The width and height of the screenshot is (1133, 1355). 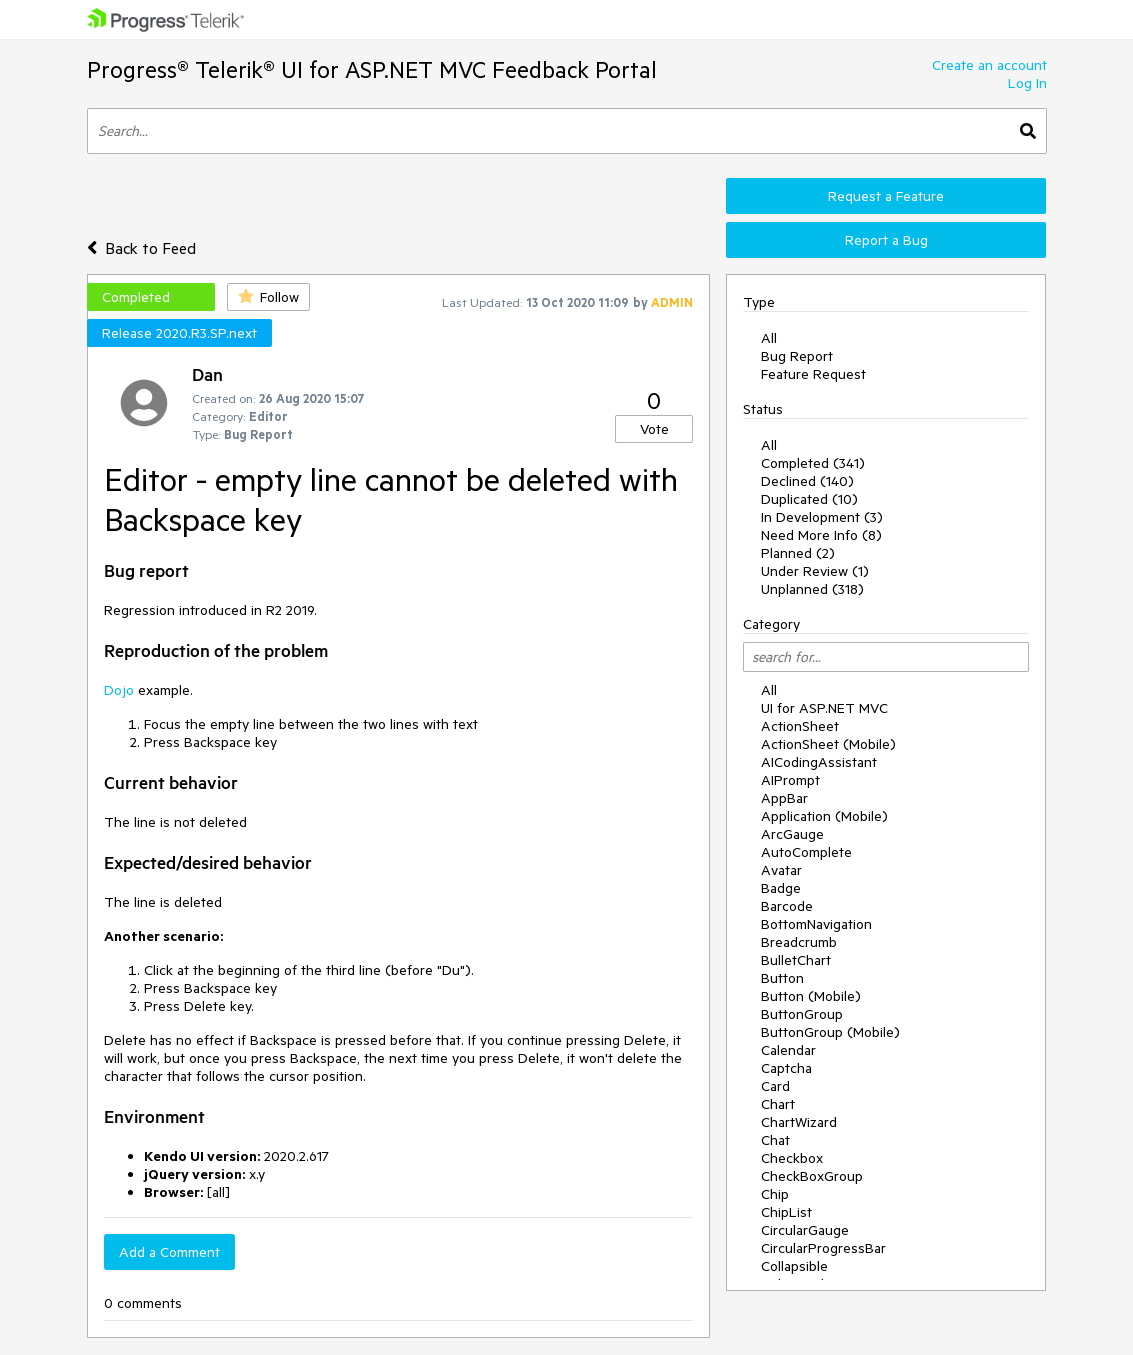 What do you see at coordinates (778, 1104) in the screenshot?
I see `Chart` at bounding box center [778, 1104].